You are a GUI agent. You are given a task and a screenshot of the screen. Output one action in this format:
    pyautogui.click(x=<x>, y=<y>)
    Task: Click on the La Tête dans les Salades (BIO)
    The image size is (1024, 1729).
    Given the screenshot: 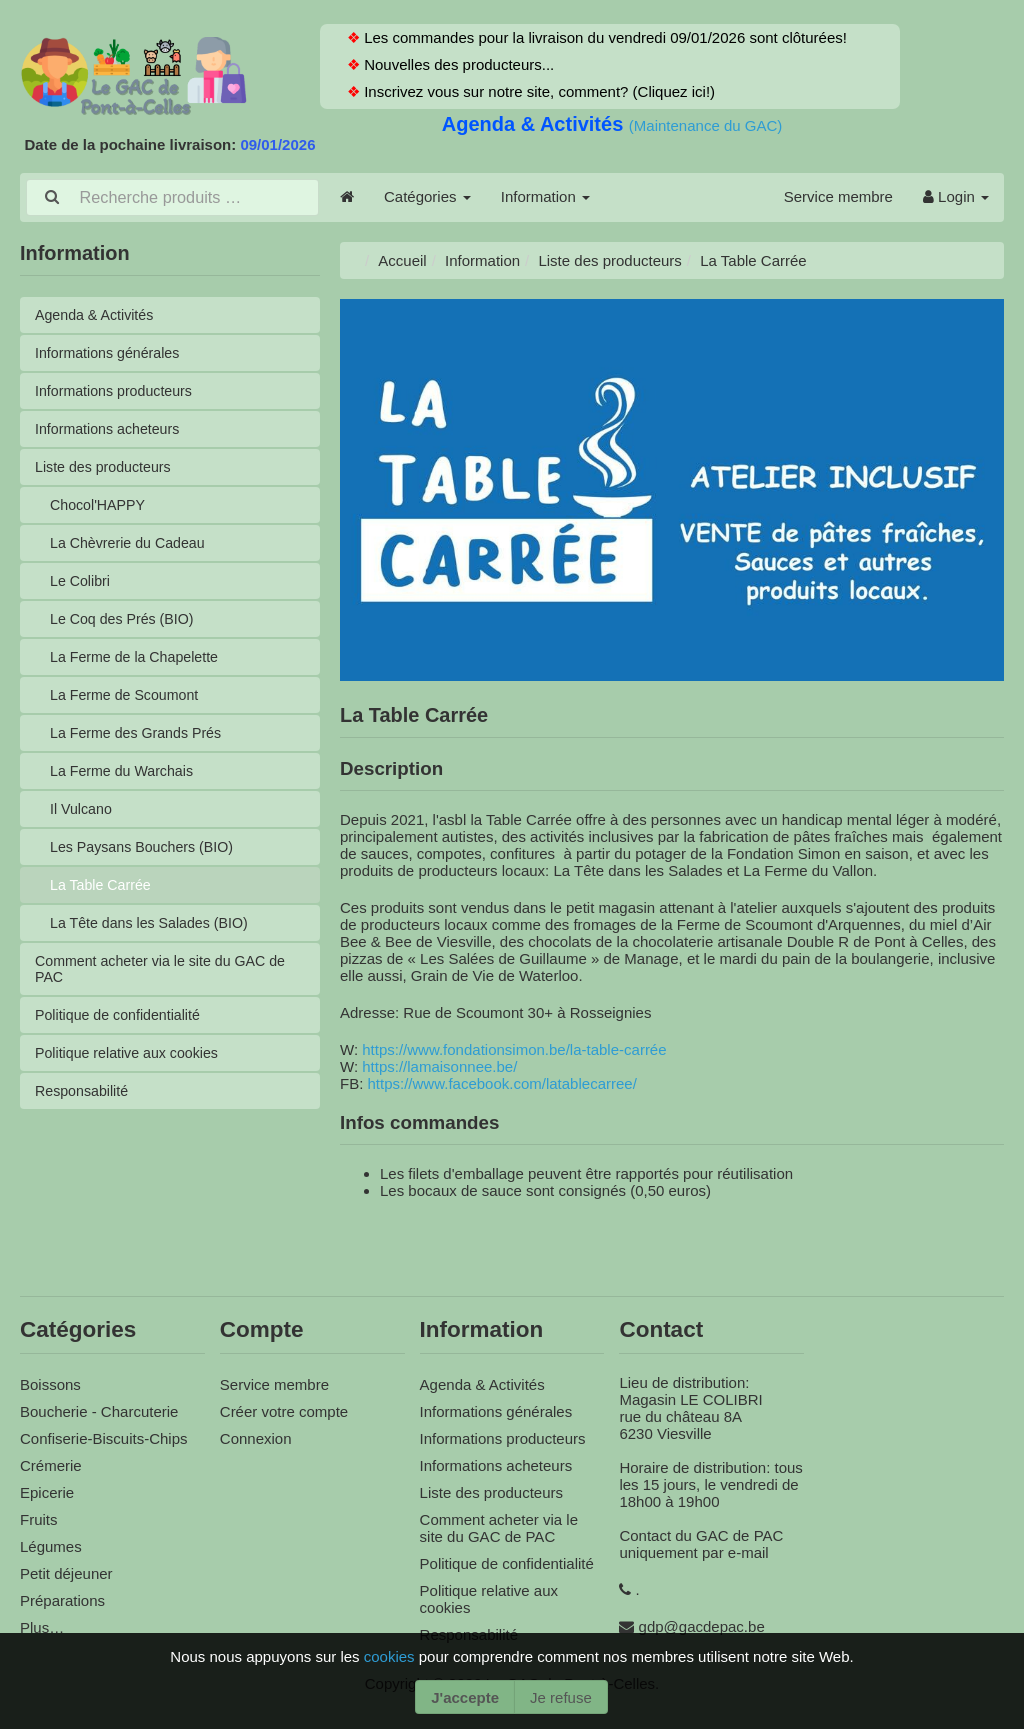 What is the action you would take?
    pyautogui.click(x=154, y=937)
    